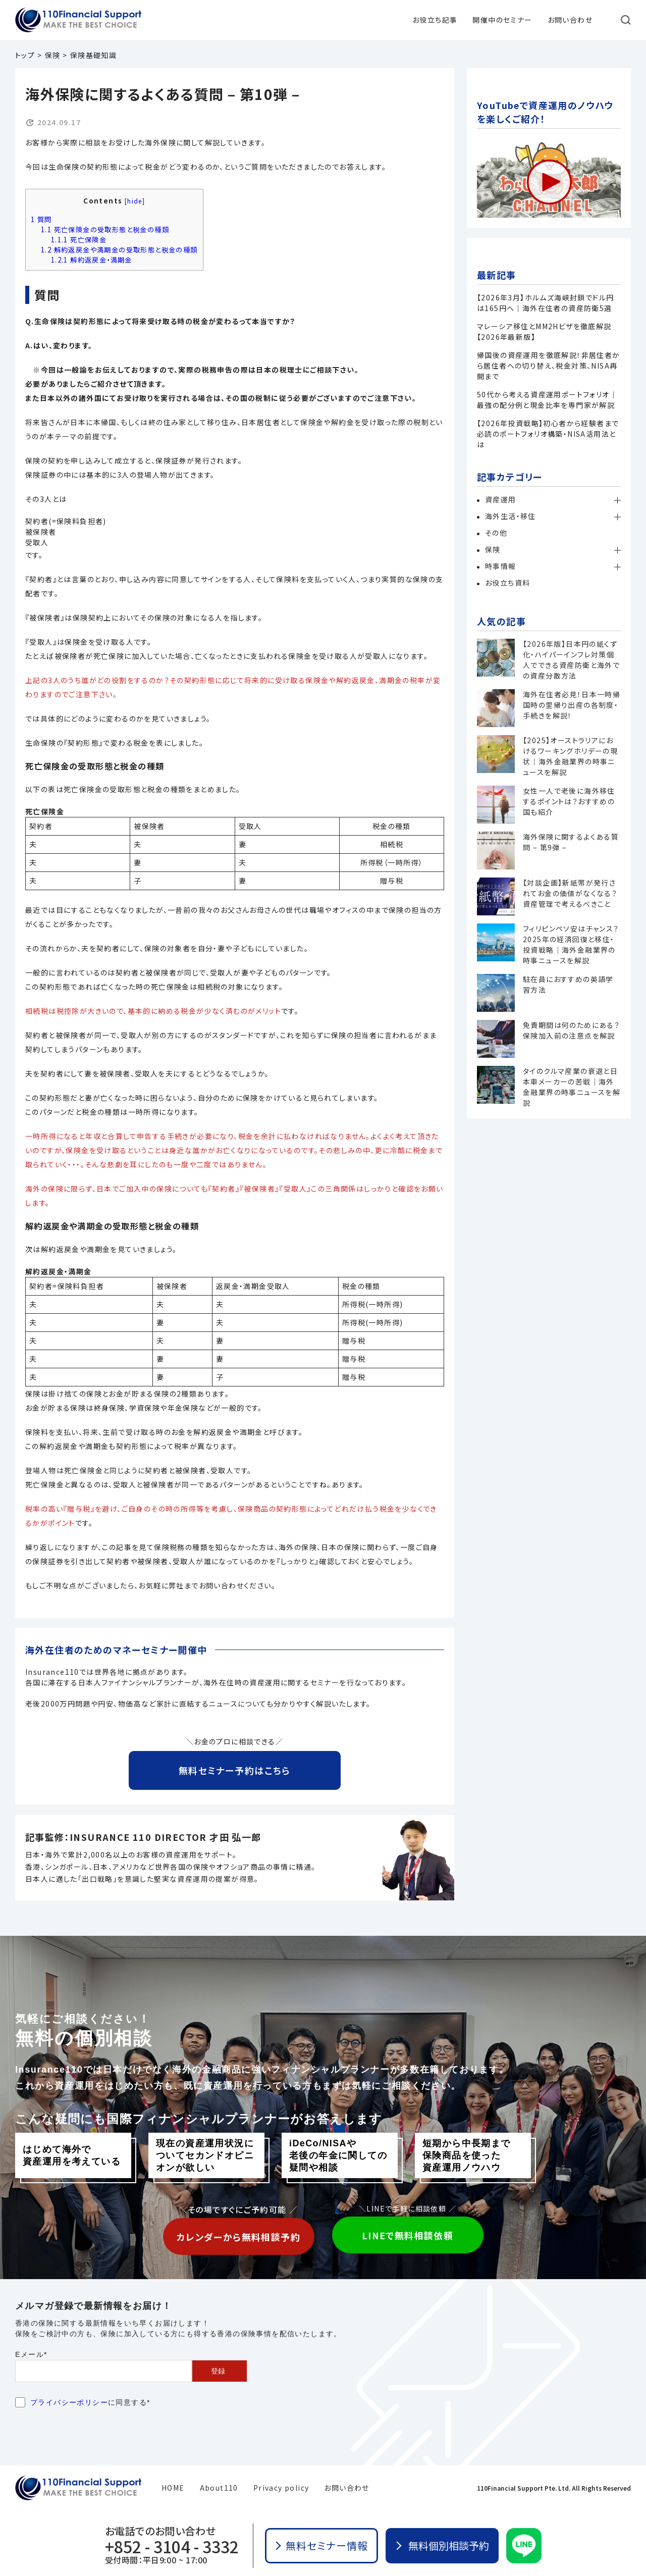 The width and height of the screenshot is (646, 2576). I want to click on 資産運用, so click(500, 499).